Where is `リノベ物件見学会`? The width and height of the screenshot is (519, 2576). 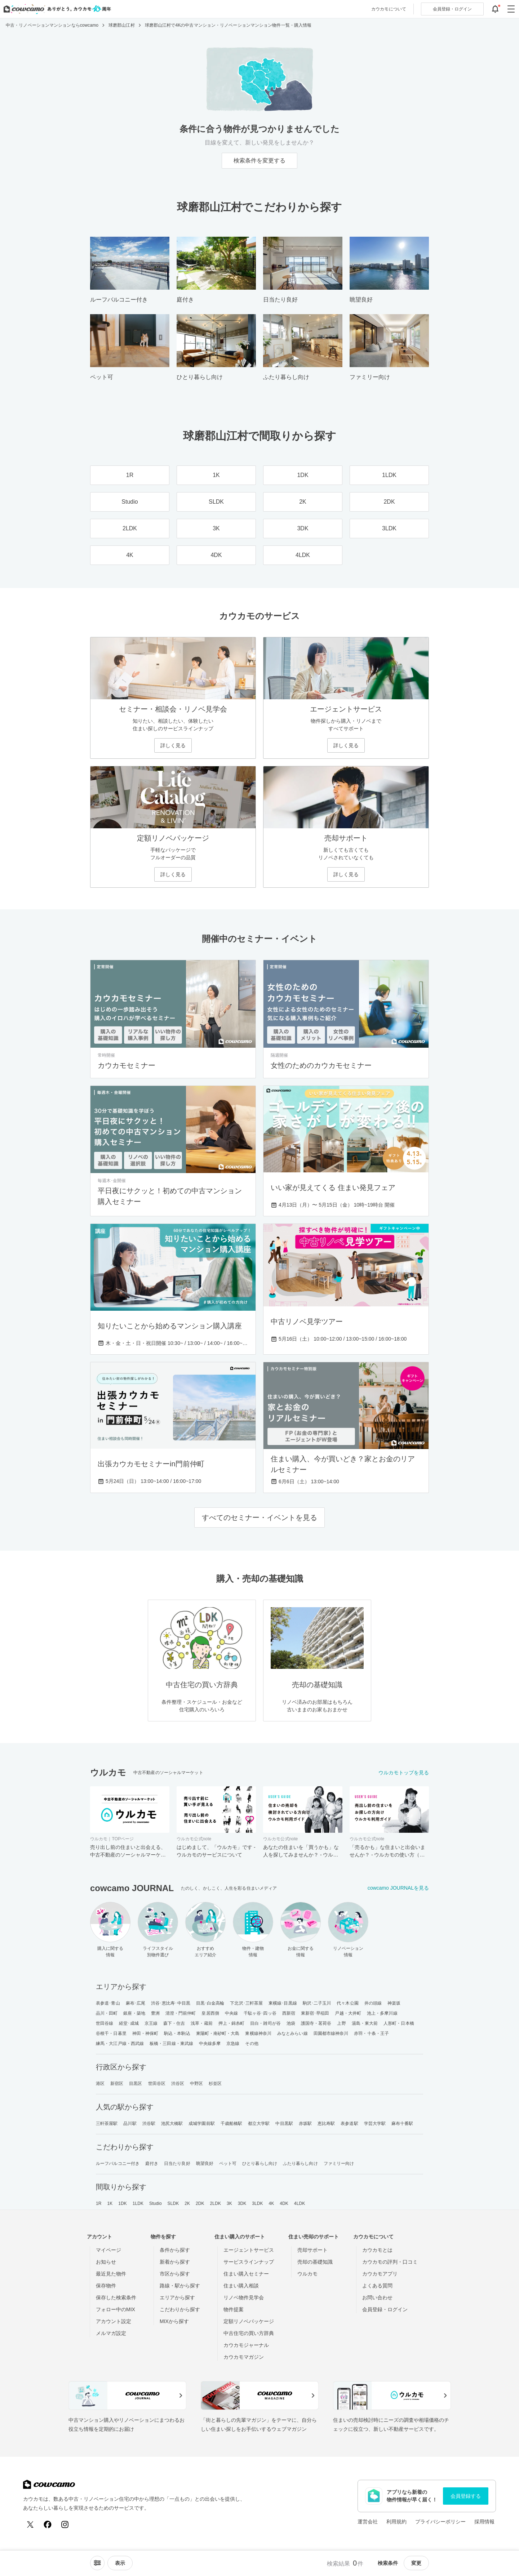 リノベ物件見学会 is located at coordinates (243, 2297).